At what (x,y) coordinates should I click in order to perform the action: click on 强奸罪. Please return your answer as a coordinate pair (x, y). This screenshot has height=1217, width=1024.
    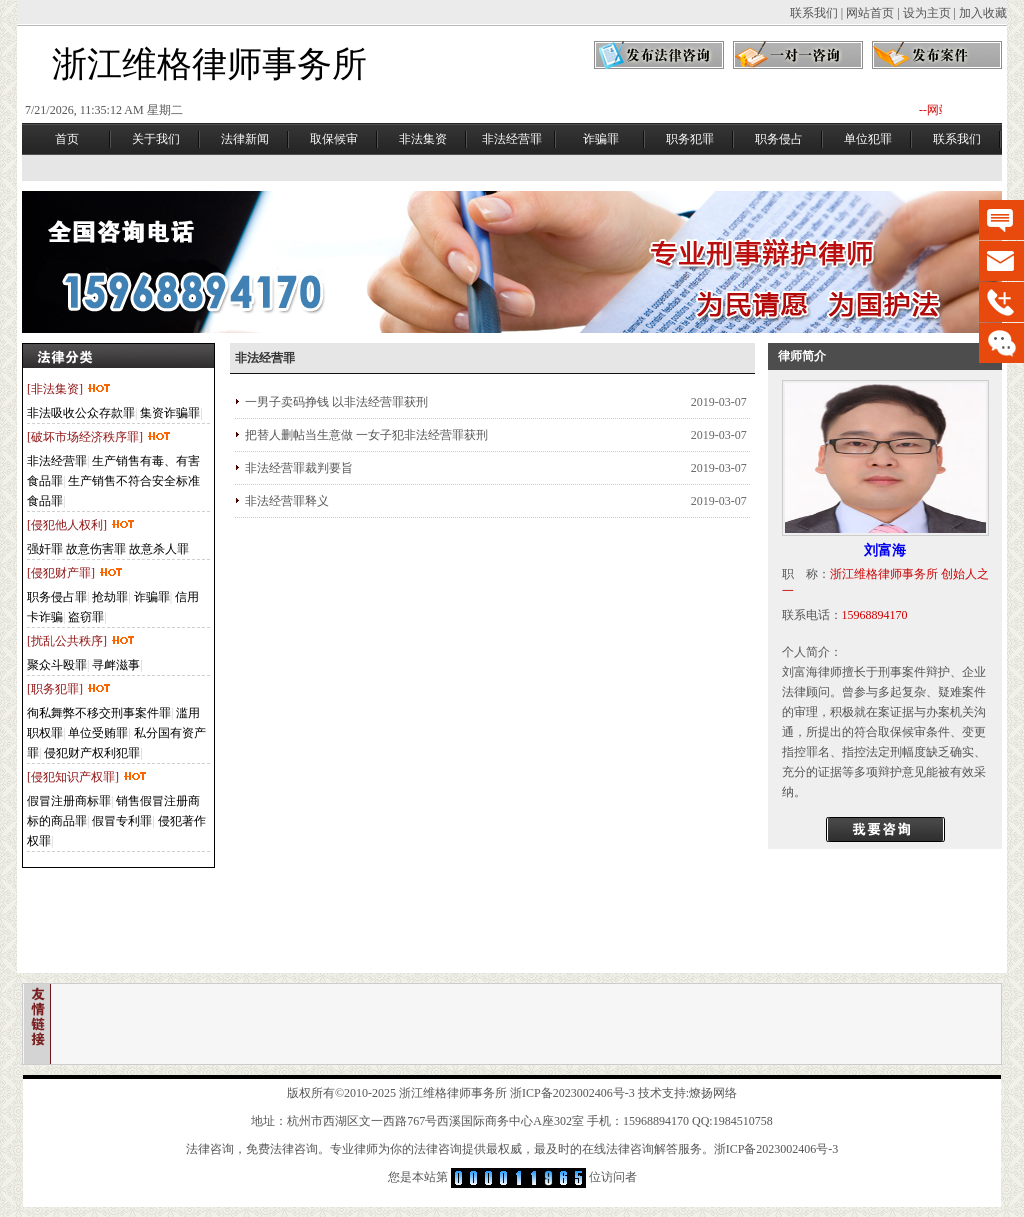
    Looking at the image, I should click on (45, 549).